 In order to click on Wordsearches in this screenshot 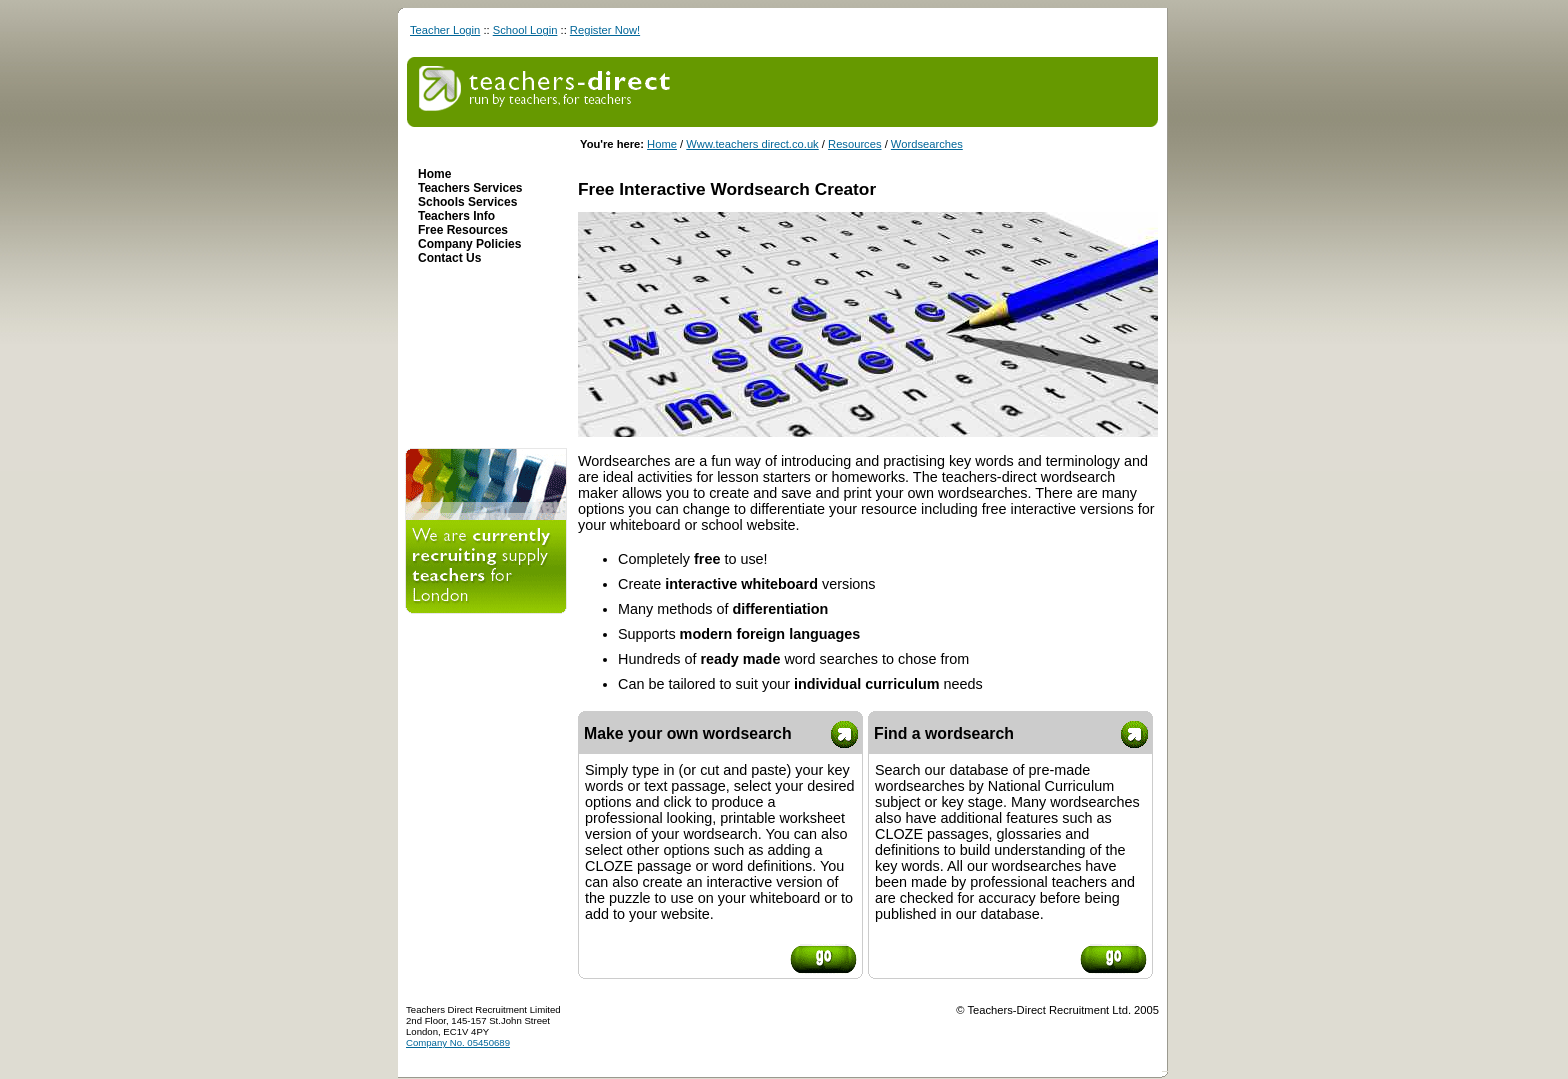, I will do `click(927, 144)`.